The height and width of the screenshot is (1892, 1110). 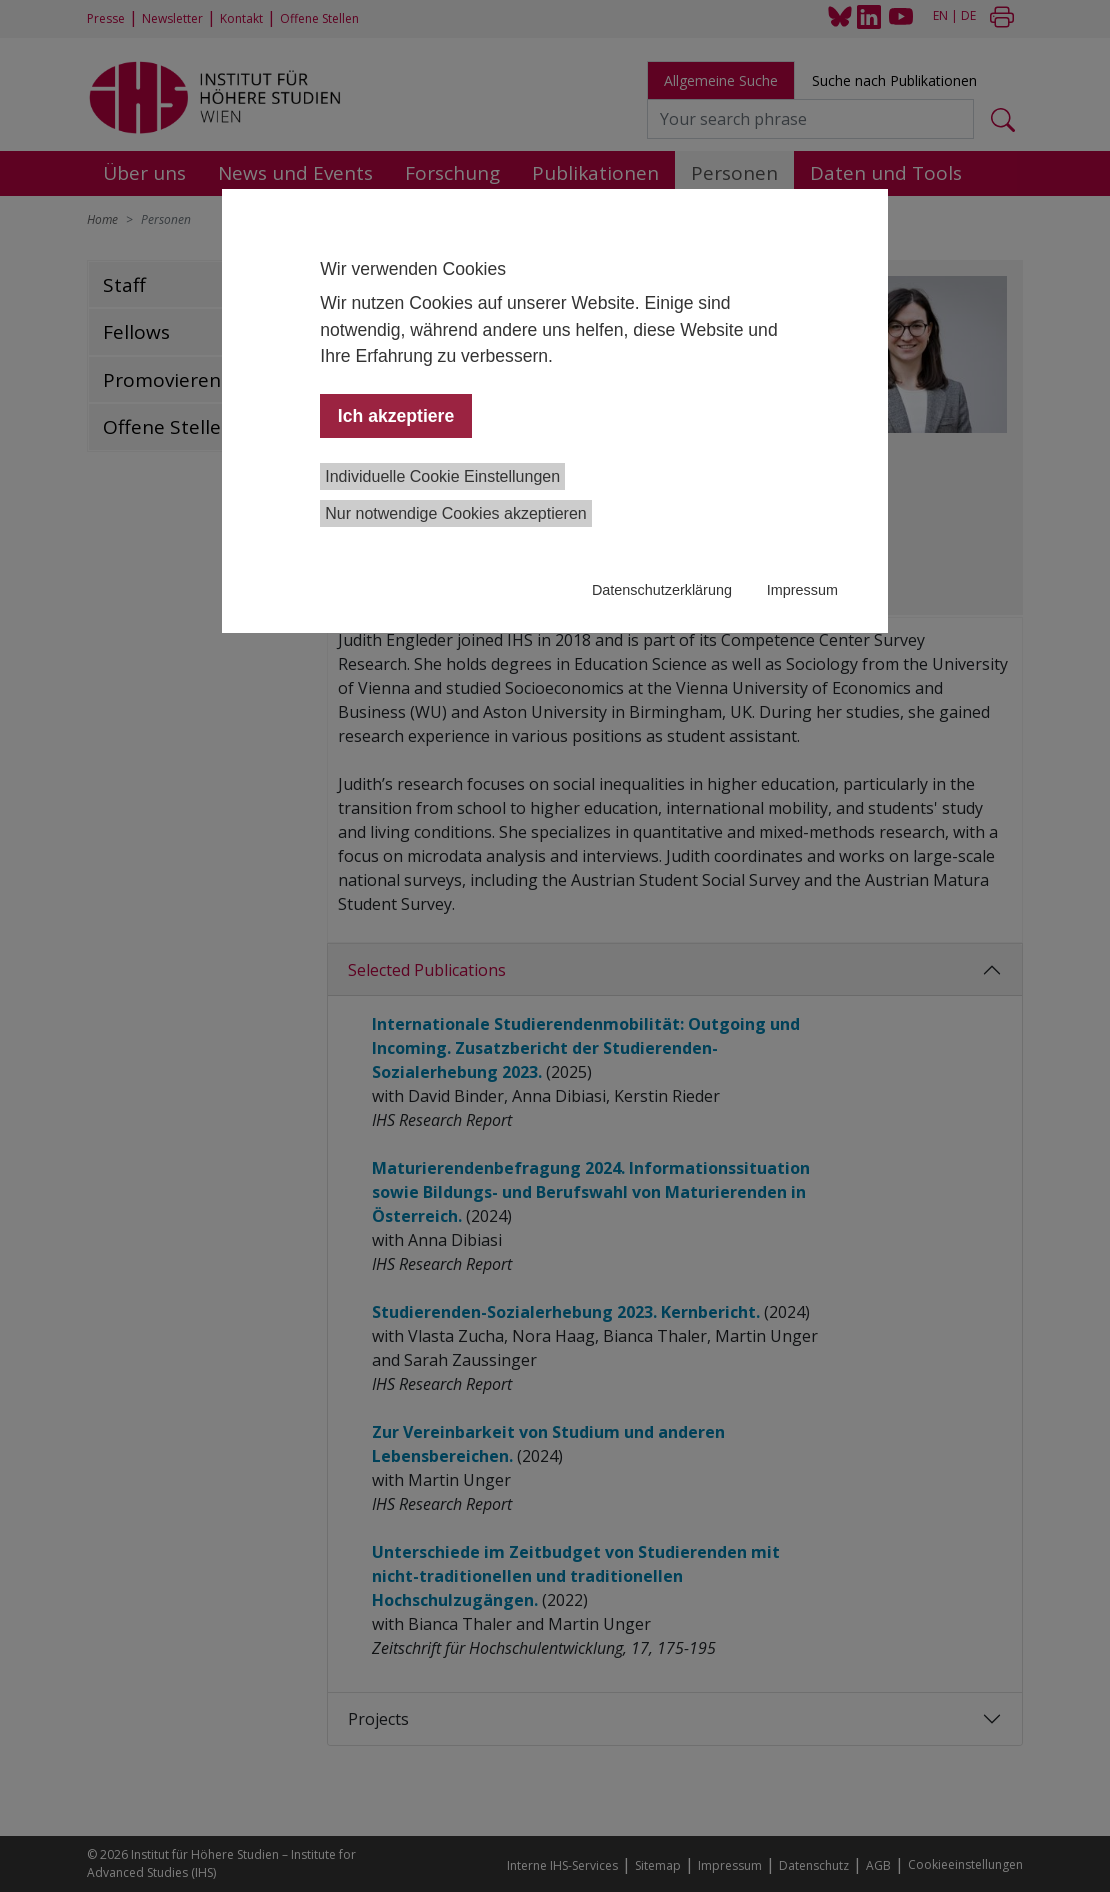 I want to click on Ich akzeptiere, so click(x=396, y=416).